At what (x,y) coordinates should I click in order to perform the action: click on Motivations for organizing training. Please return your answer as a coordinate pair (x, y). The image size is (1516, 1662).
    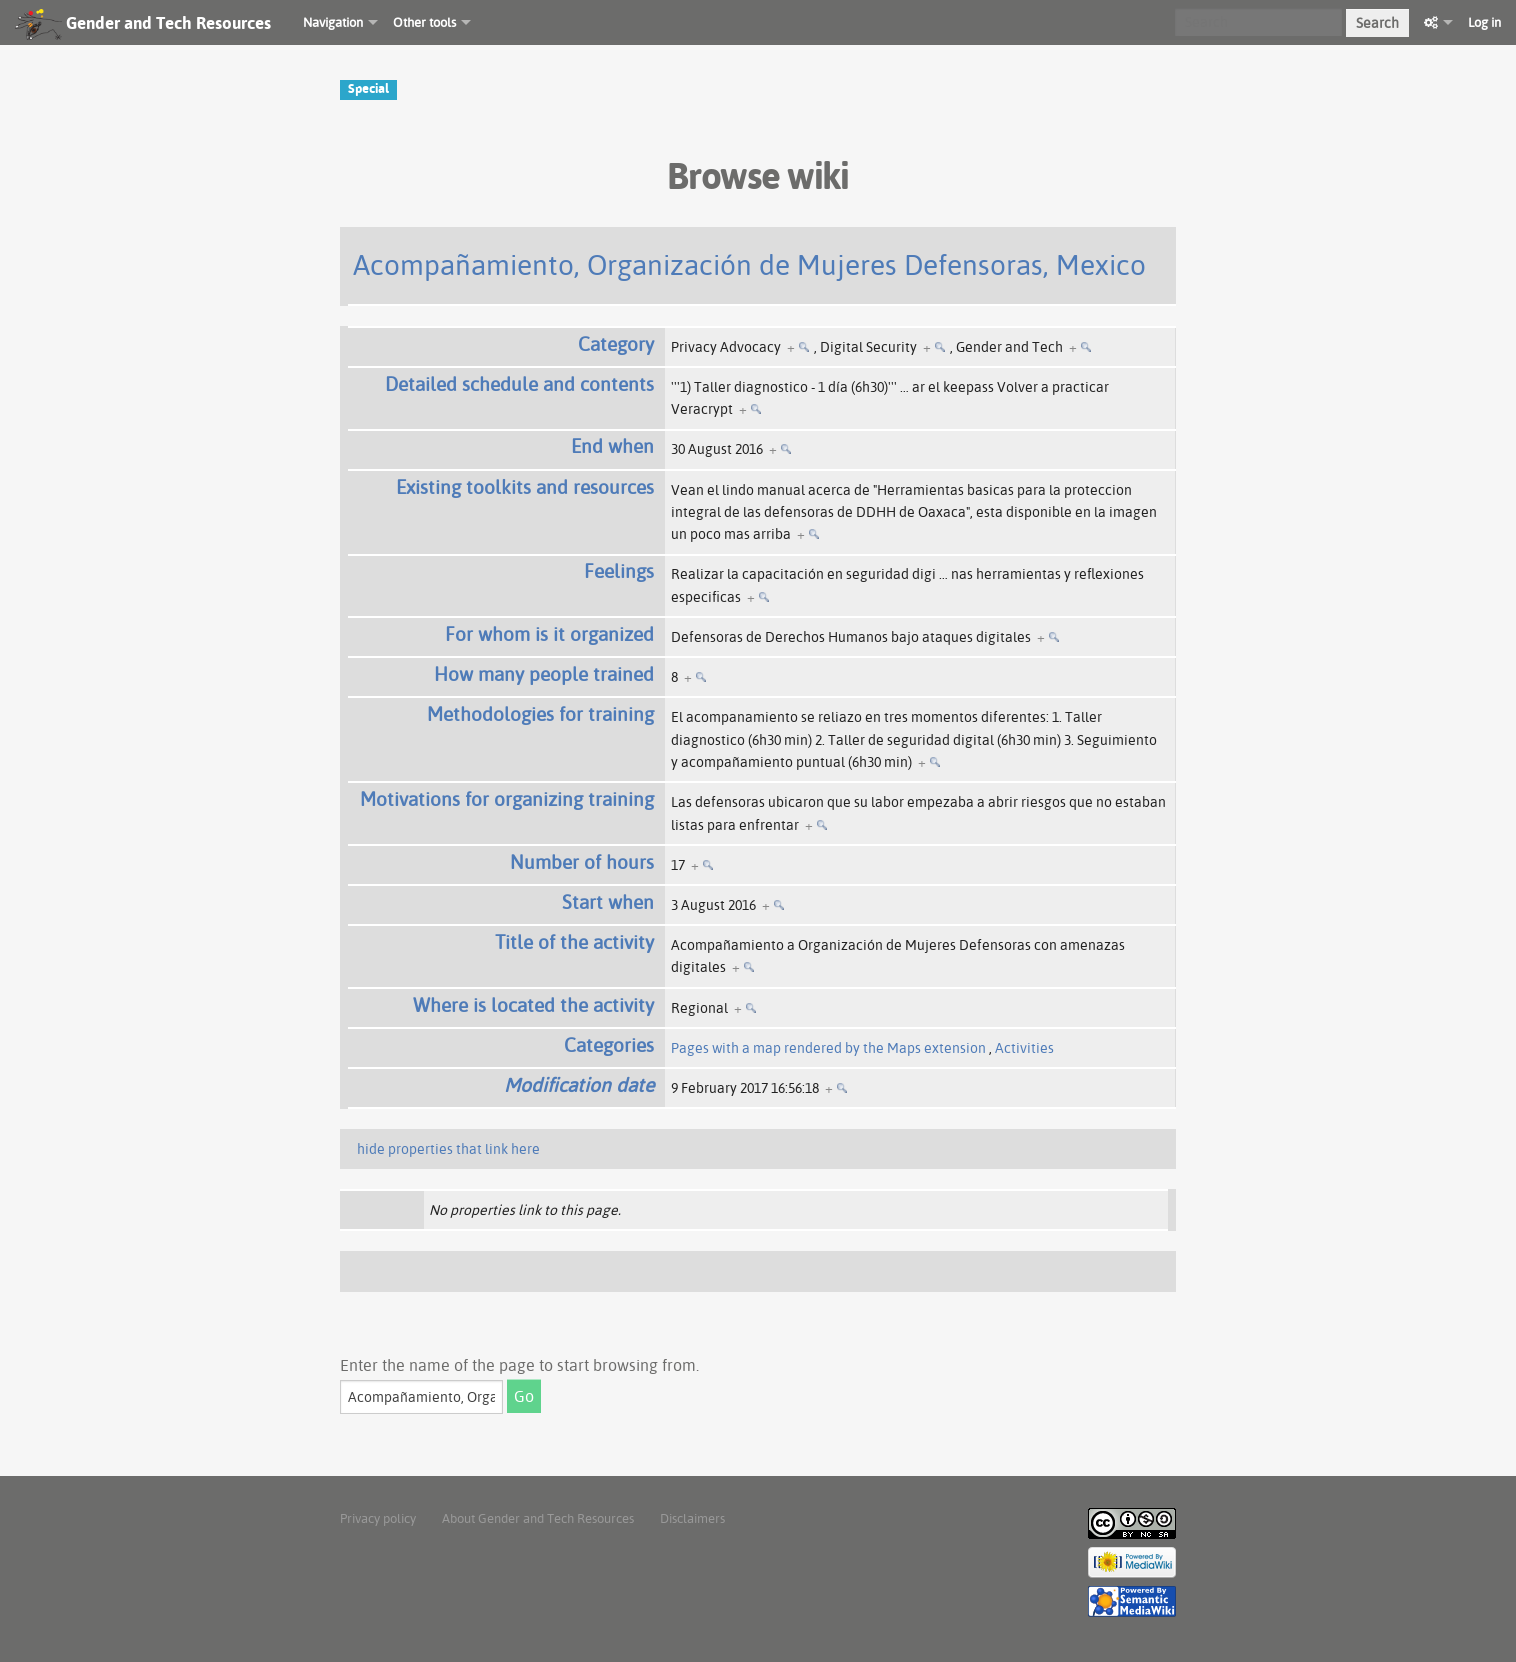
    Looking at the image, I should click on (507, 799).